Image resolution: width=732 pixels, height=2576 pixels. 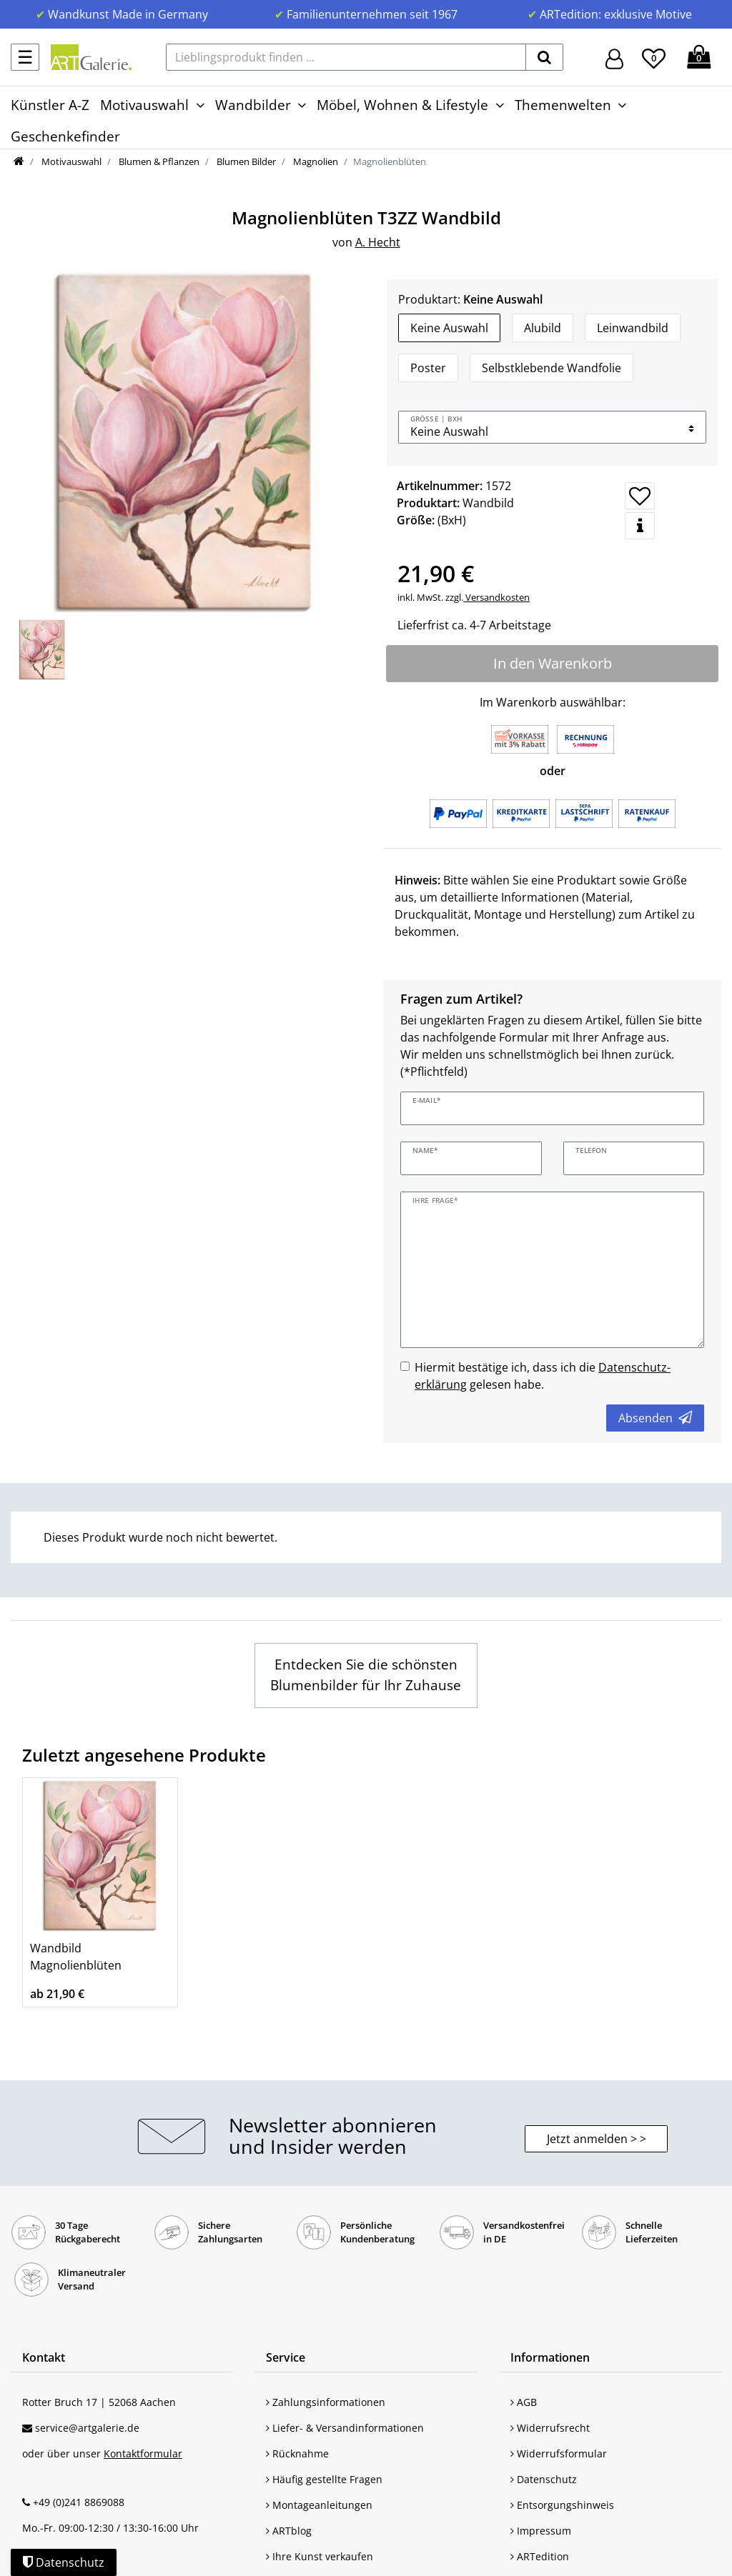 I want to click on [Hier geht es zu Anmeldung/Registrierung], so click(x=614, y=57).